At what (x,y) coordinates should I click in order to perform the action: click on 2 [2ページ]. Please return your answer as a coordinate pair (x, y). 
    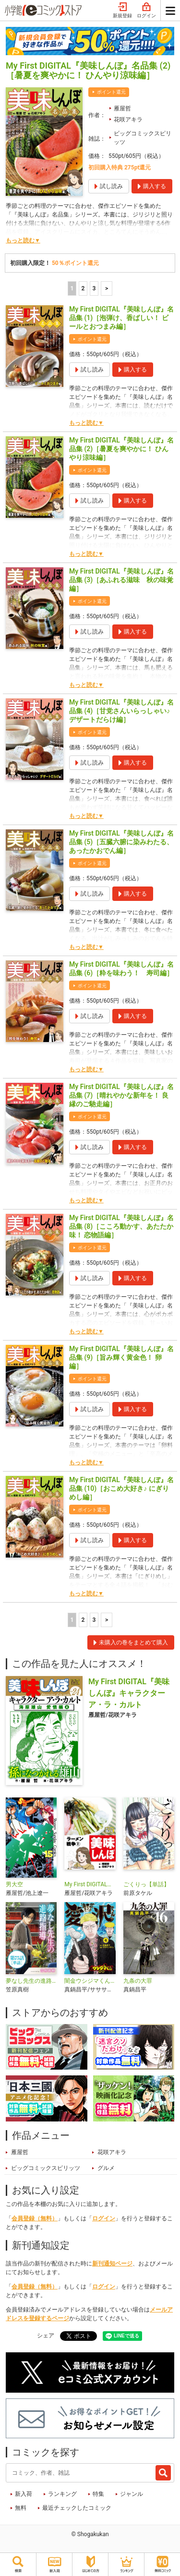
    Looking at the image, I should click on (82, 288).